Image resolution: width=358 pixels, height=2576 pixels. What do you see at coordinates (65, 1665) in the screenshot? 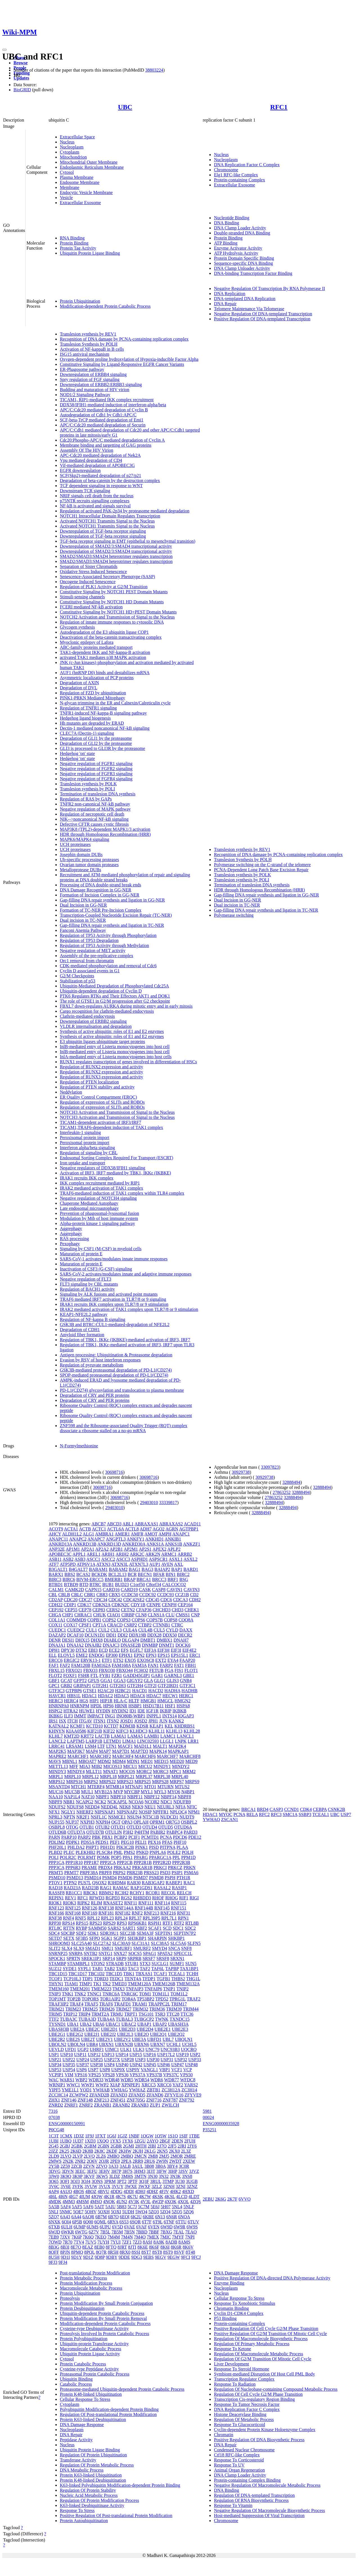
I see `FAF2` at bounding box center [65, 1665].